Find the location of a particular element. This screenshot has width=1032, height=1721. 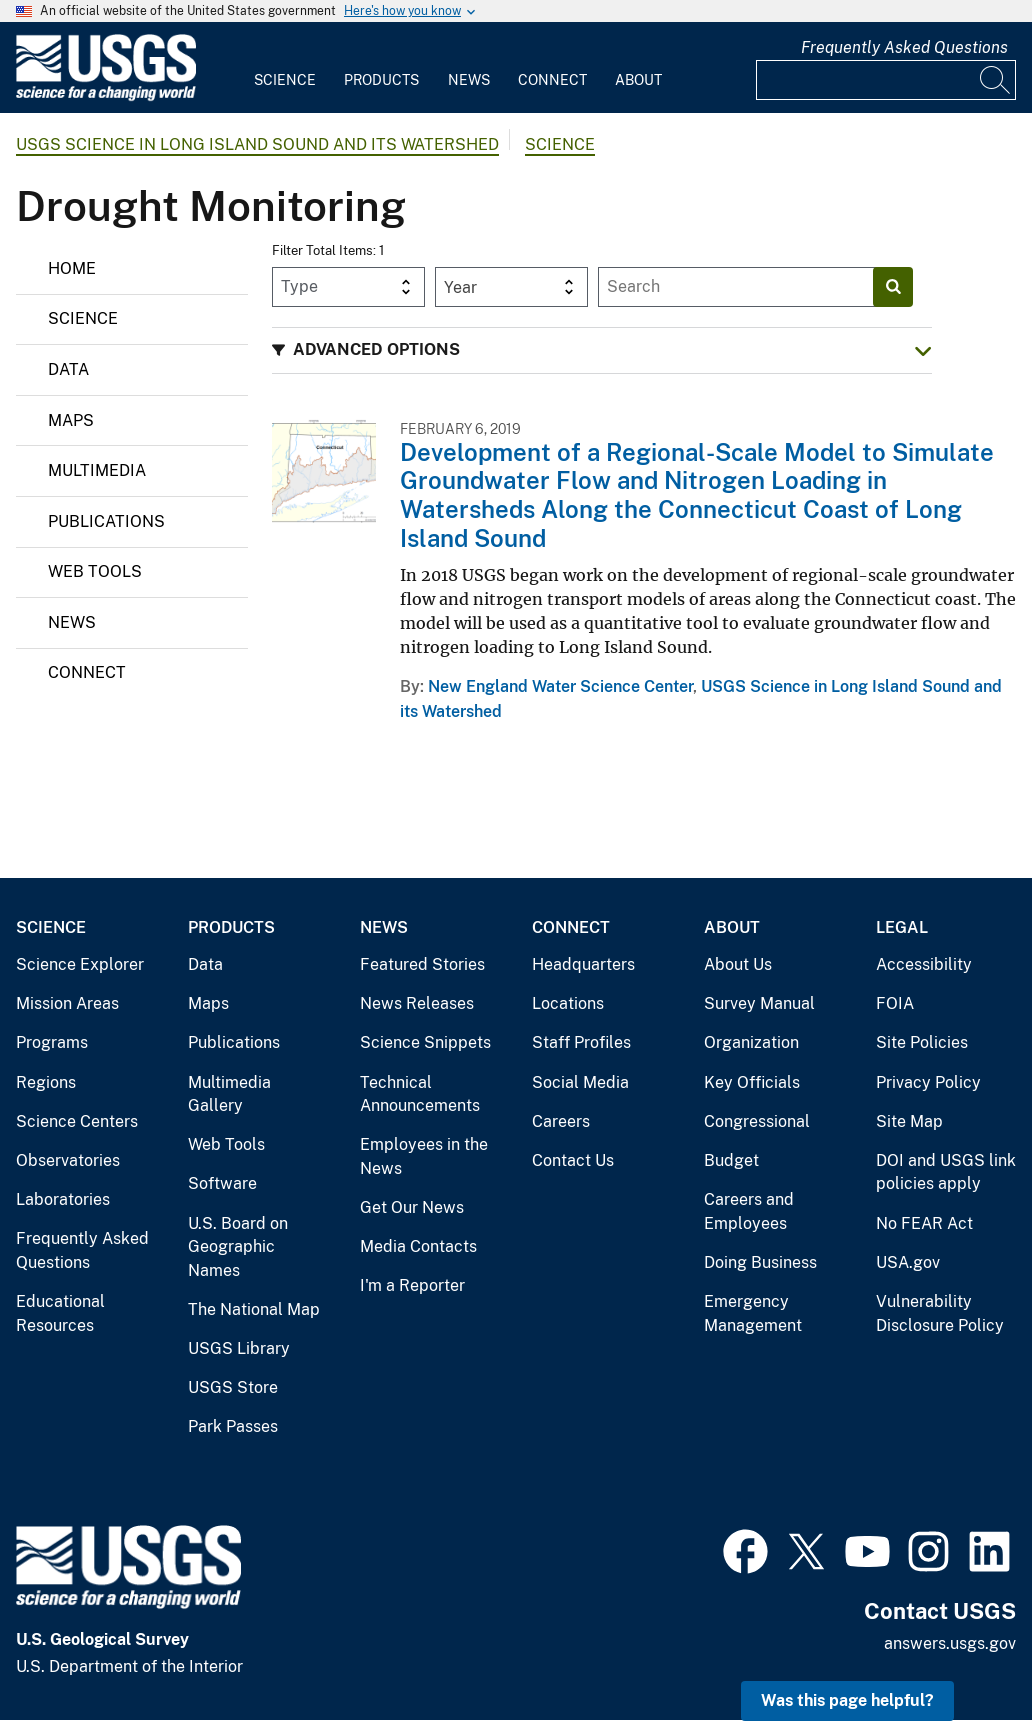

Science Centers is located at coordinates (77, 1121).